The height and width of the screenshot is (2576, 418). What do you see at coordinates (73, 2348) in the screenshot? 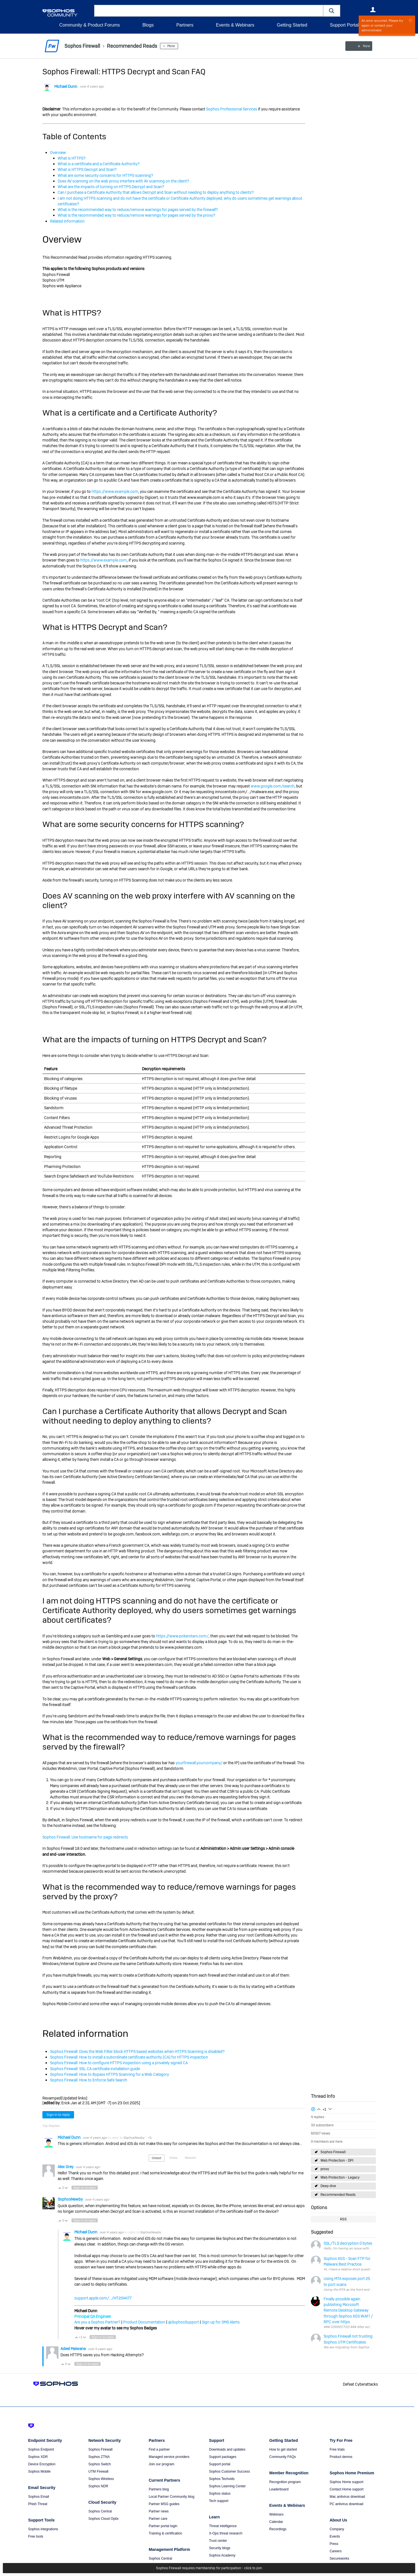
I see `Adeel Maiwana` at bounding box center [73, 2348].